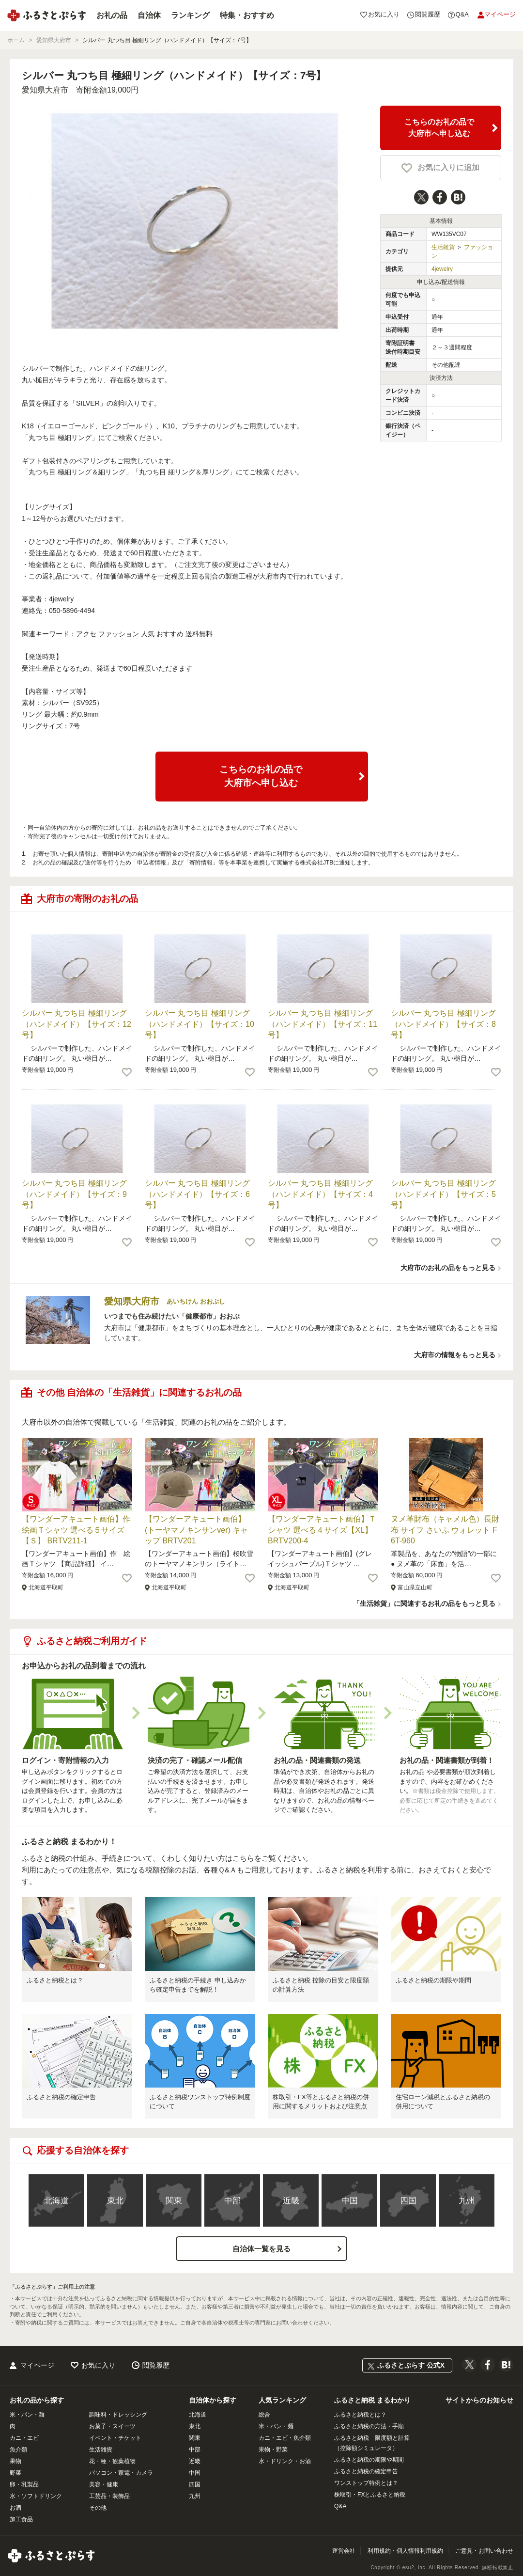 The height and width of the screenshot is (2576, 523). What do you see at coordinates (340, 2506) in the screenshot?
I see `Q&A` at bounding box center [340, 2506].